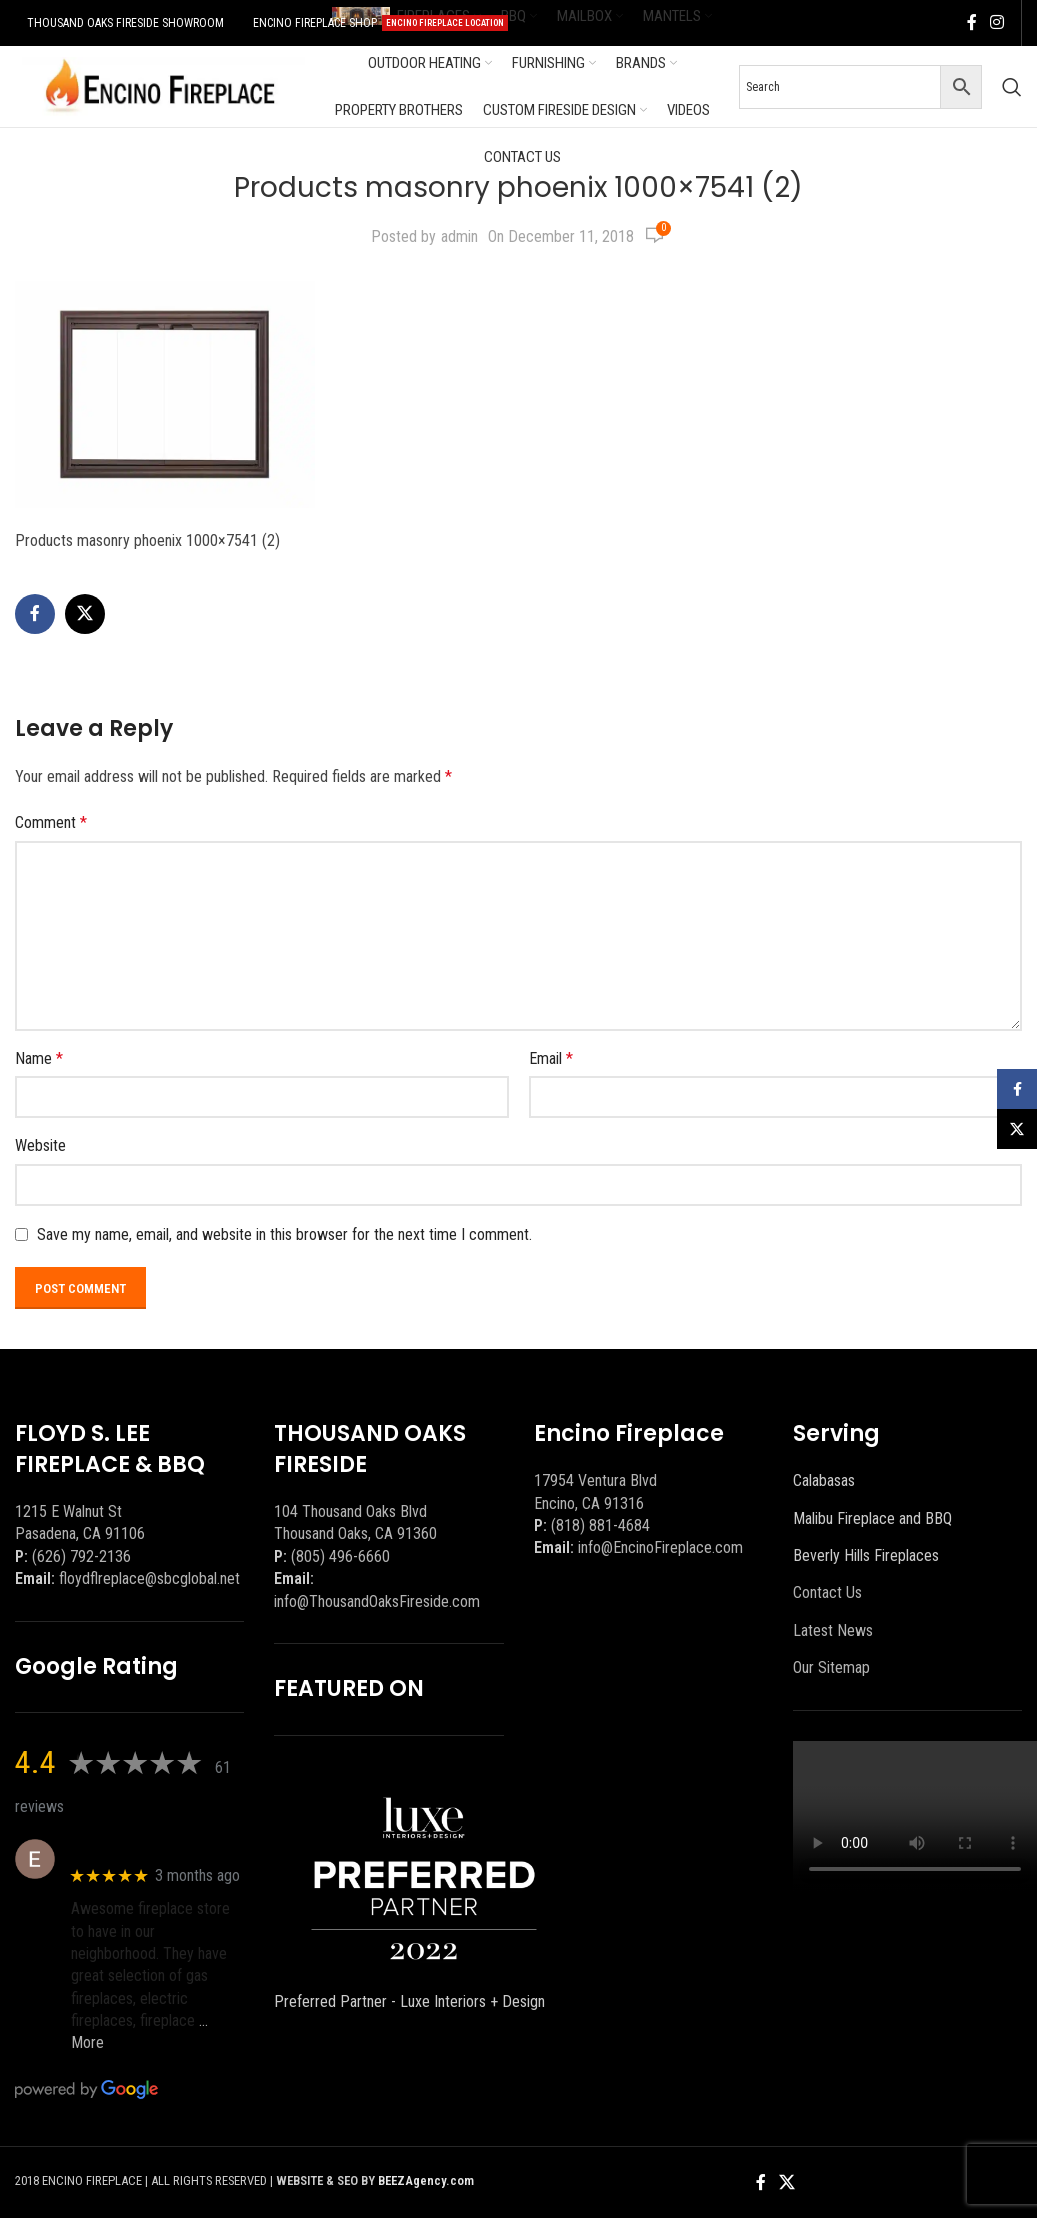 This screenshot has width=1037, height=2218. Describe the element at coordinates (833, 1630) in the screenshot. I see `Latest News` at that location.